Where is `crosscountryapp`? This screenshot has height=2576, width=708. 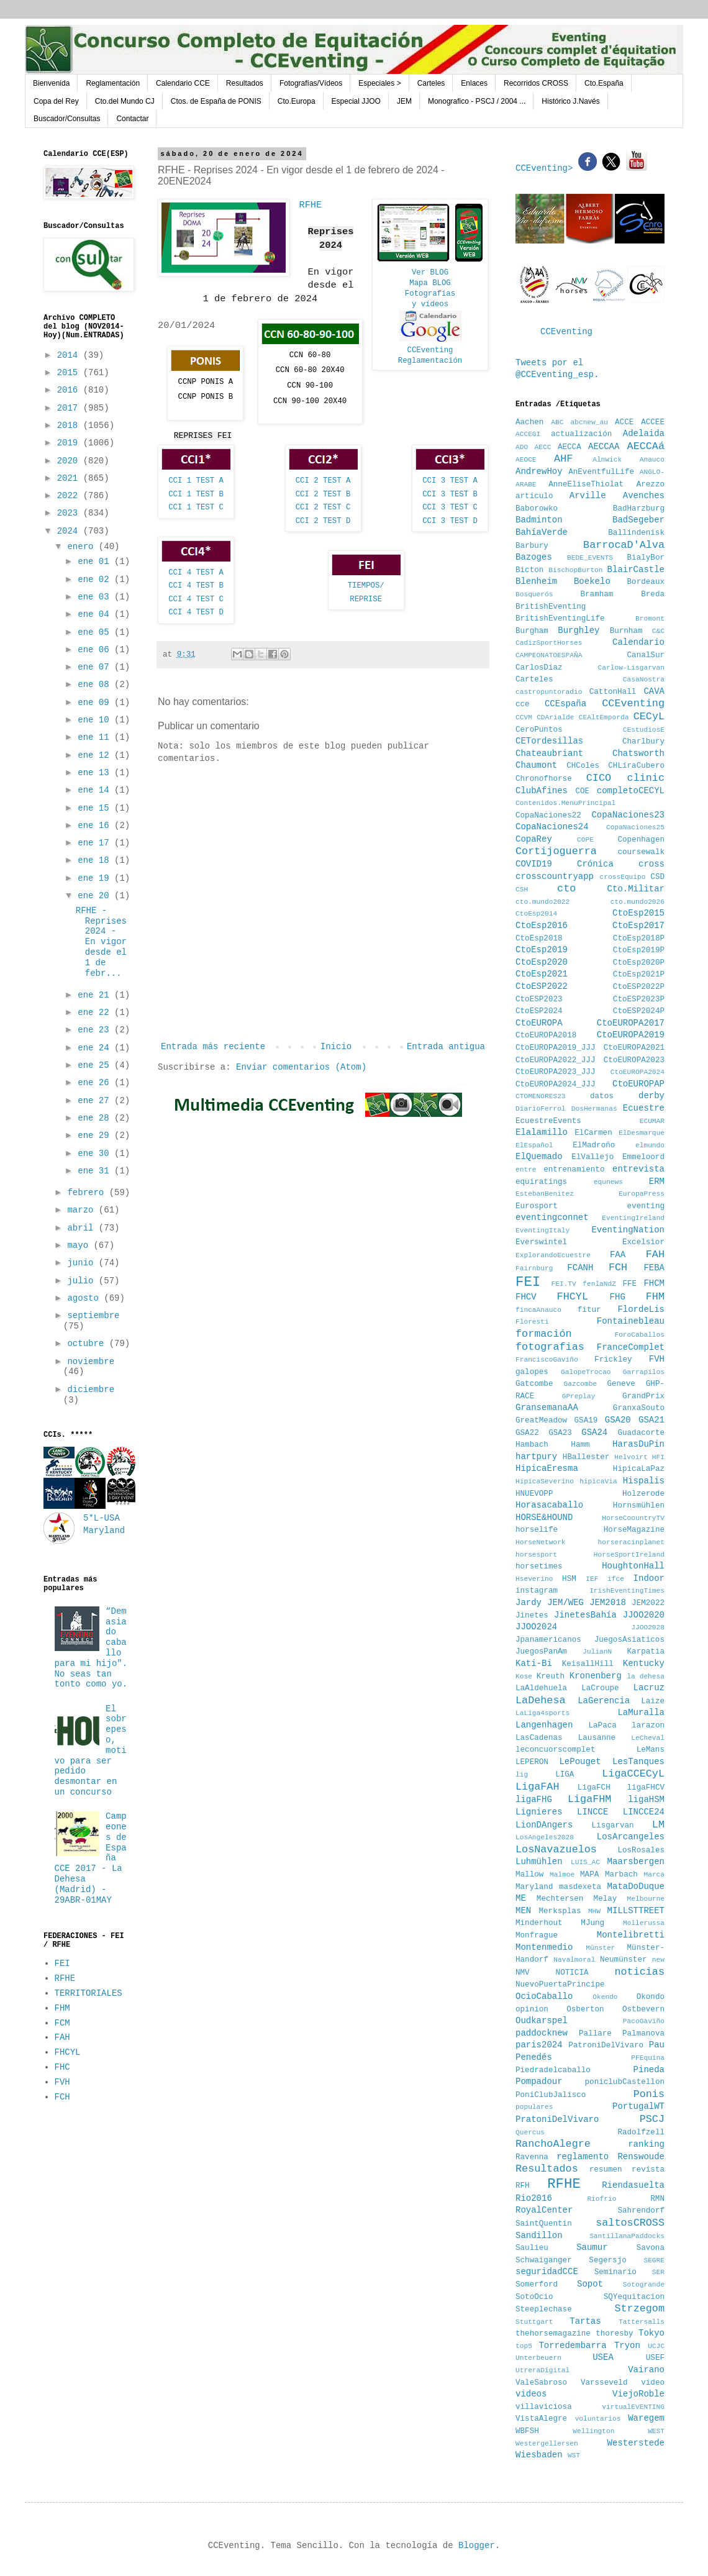 crosscountryapp is located at coordinates (554, 876).